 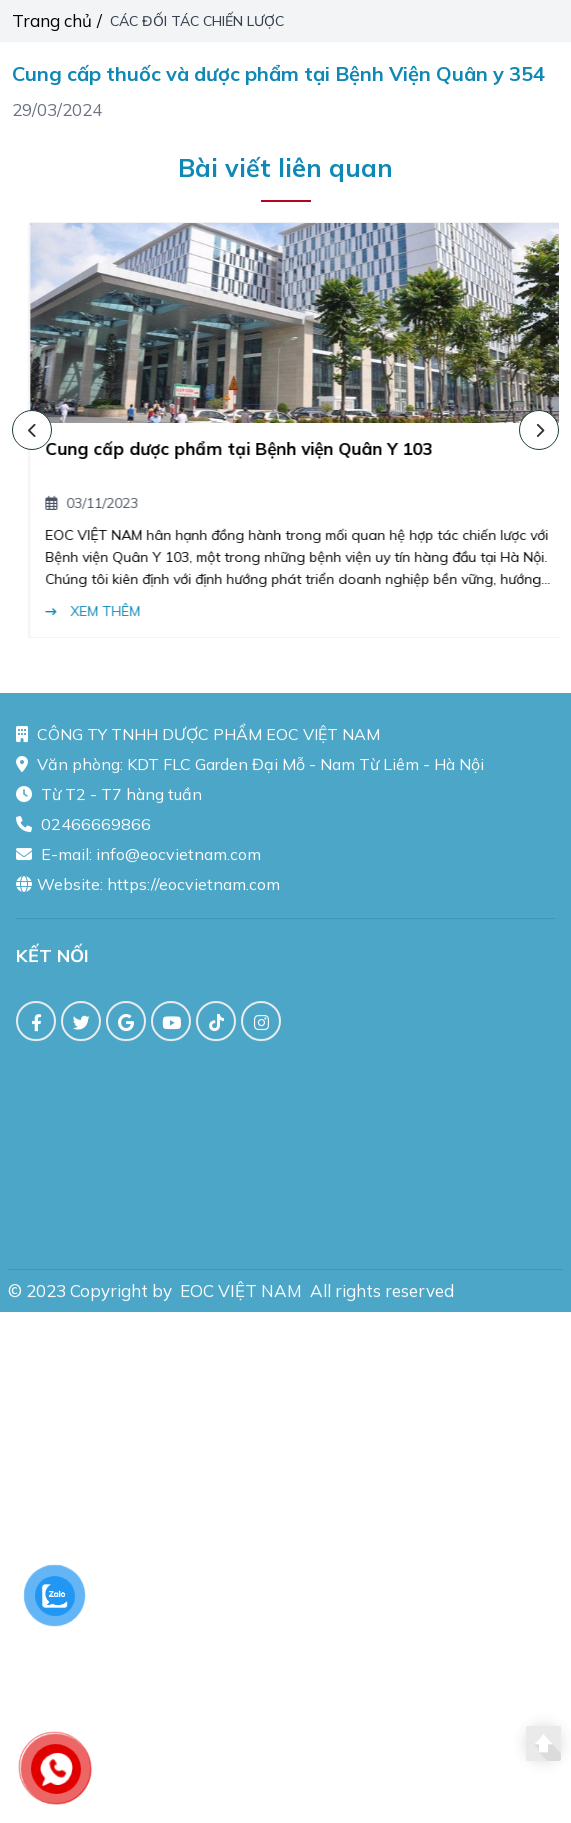 What do you see at coordinates (148, 890) in the screenshot?
I see `Website: https://eocvietnam.com` at bounding box center [148, 890].